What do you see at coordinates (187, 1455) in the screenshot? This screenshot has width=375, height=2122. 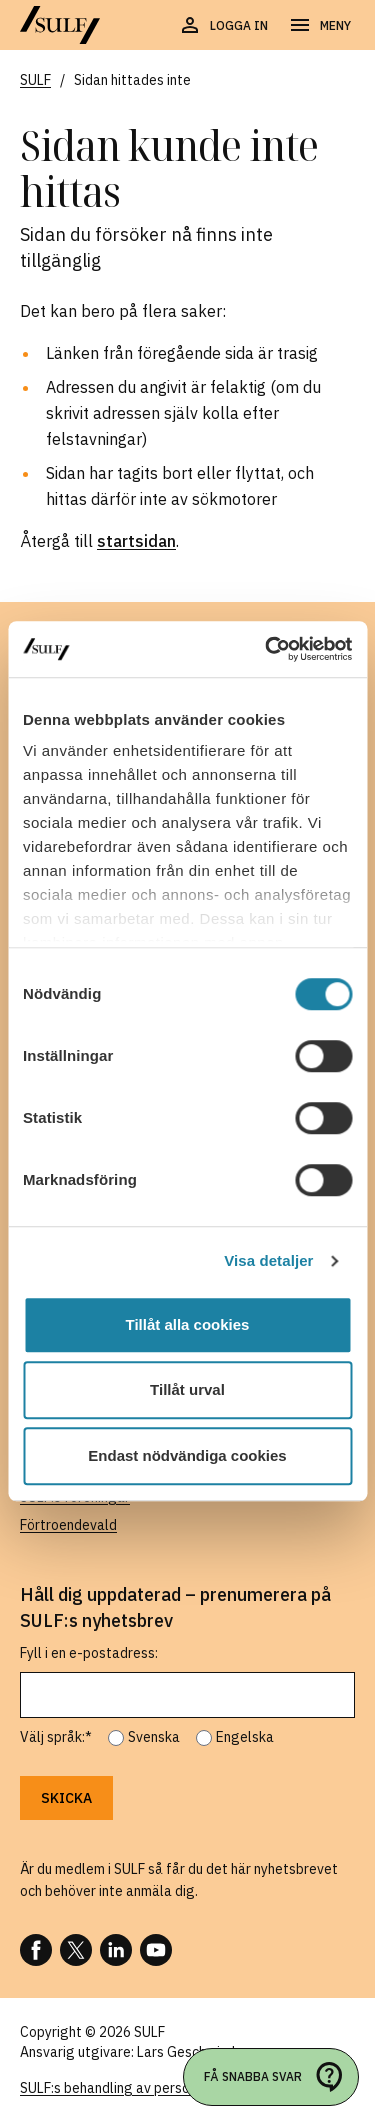 I see `Endast nödvändiga cookies` at bounding box center [187, 1455].